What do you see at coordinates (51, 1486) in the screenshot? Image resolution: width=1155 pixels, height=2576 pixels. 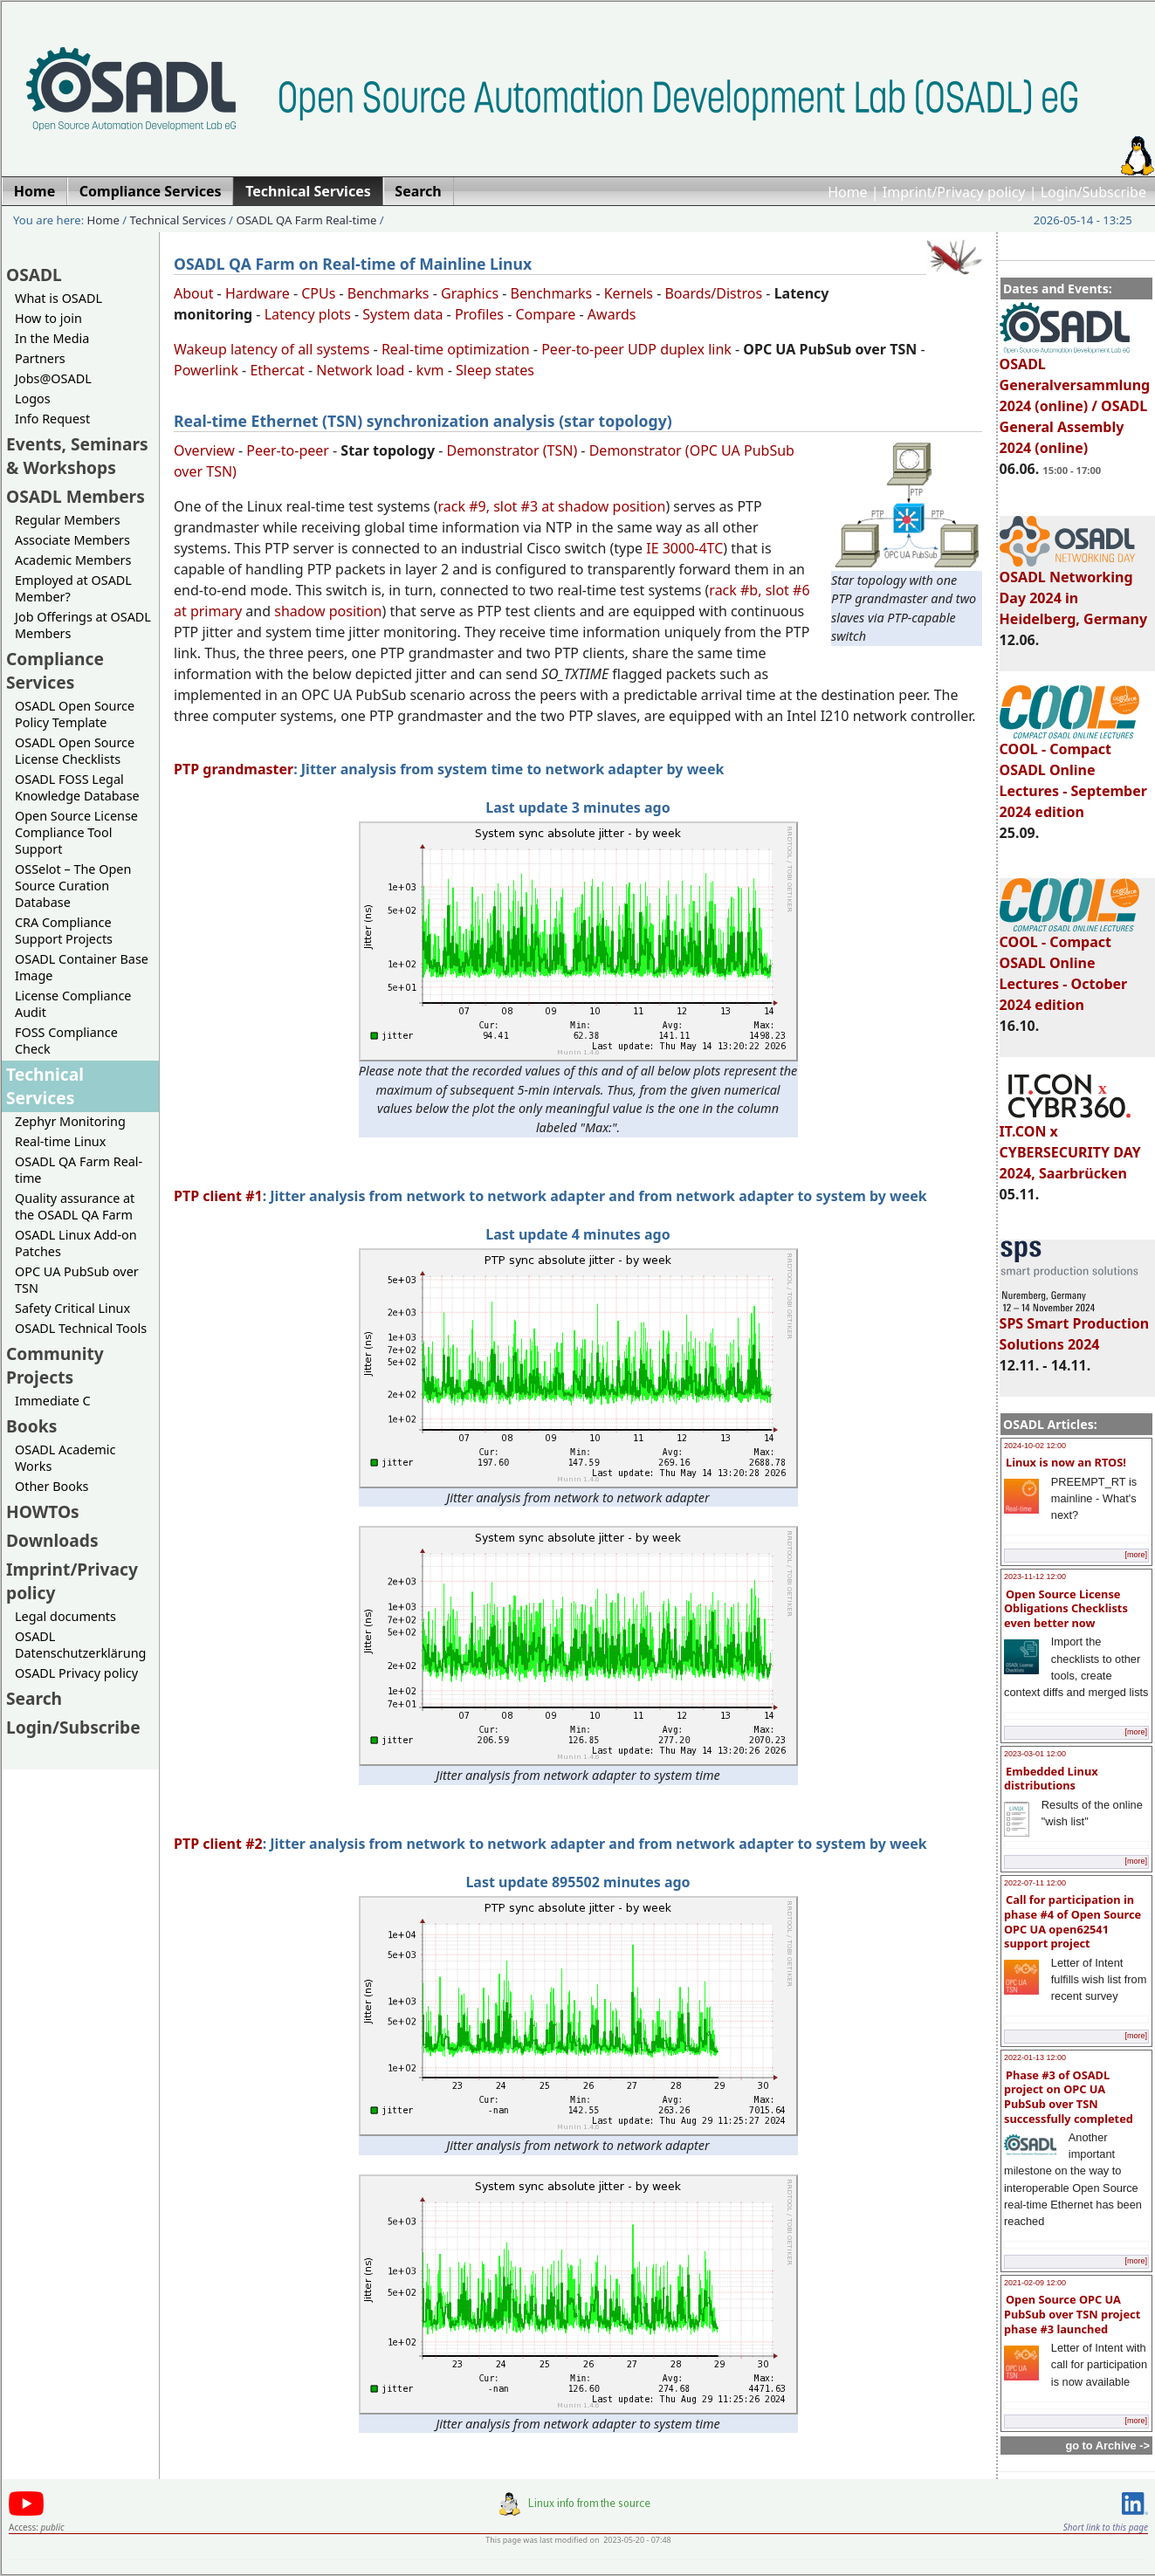 I see `Other Books` at bounding box center [51, 1486].